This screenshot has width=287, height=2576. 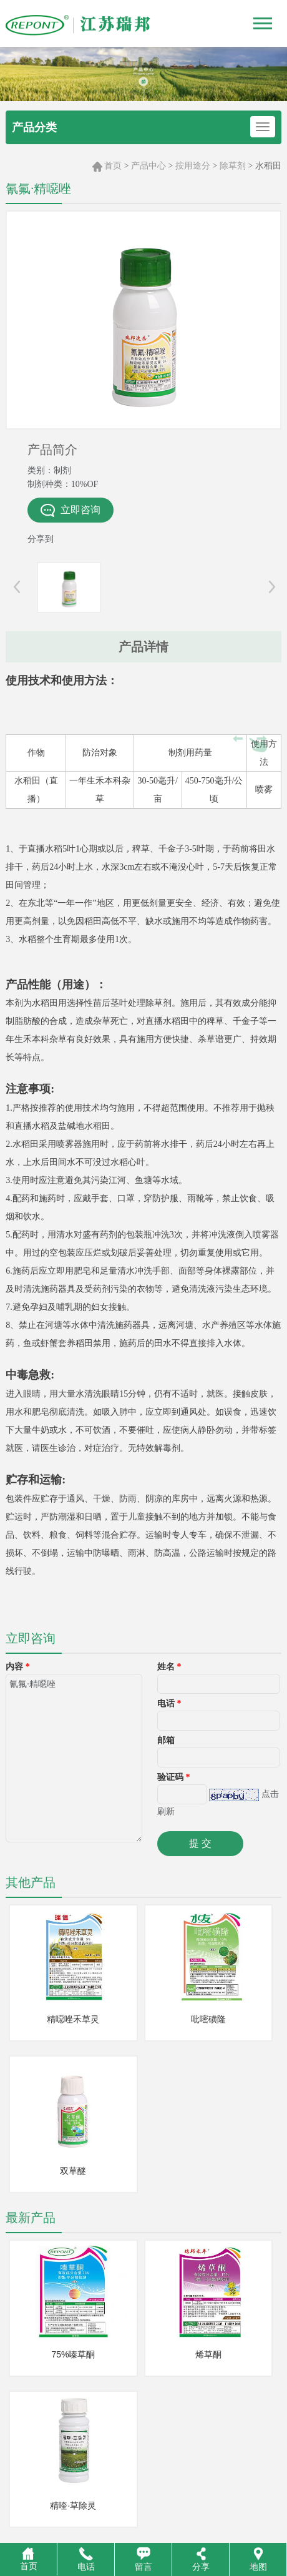 I want to click on 按用途分, so click(x=192, y=165).